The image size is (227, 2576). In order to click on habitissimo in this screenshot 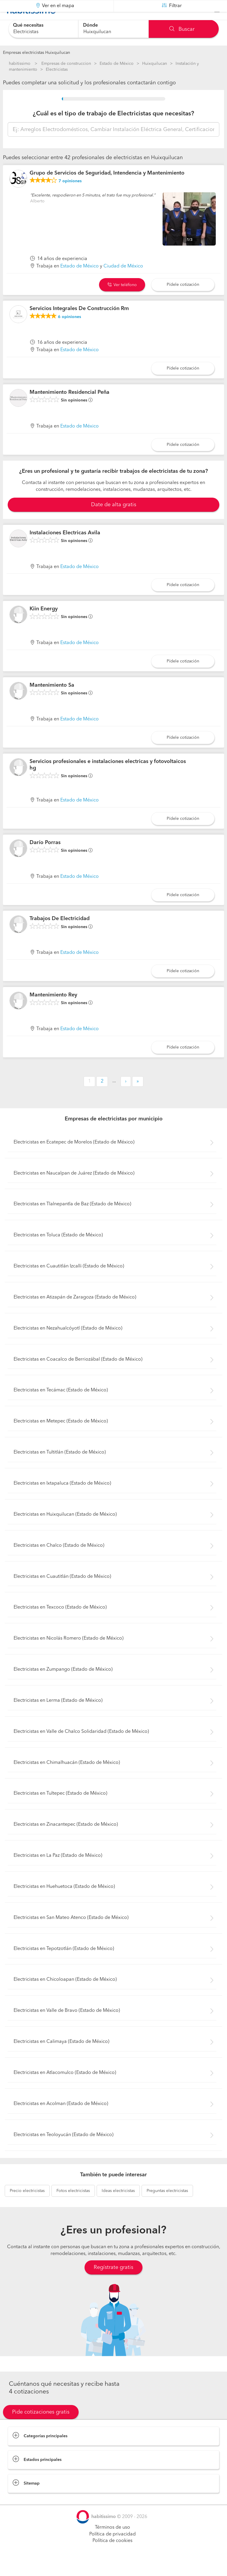, I will do `click(19, 64)`.